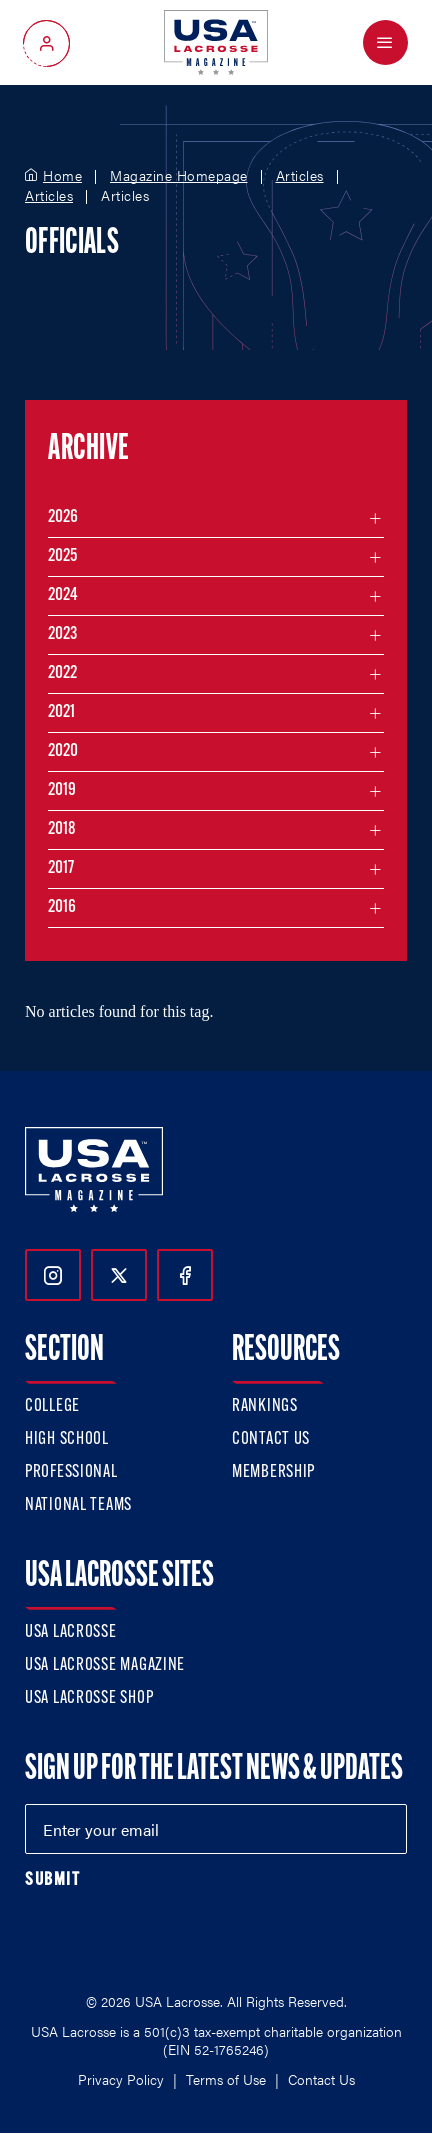 The image size is (432, 2134). Describe the element at coordinates (121, 2079) in the screenshot. I see `Privacy Policy` at that location.